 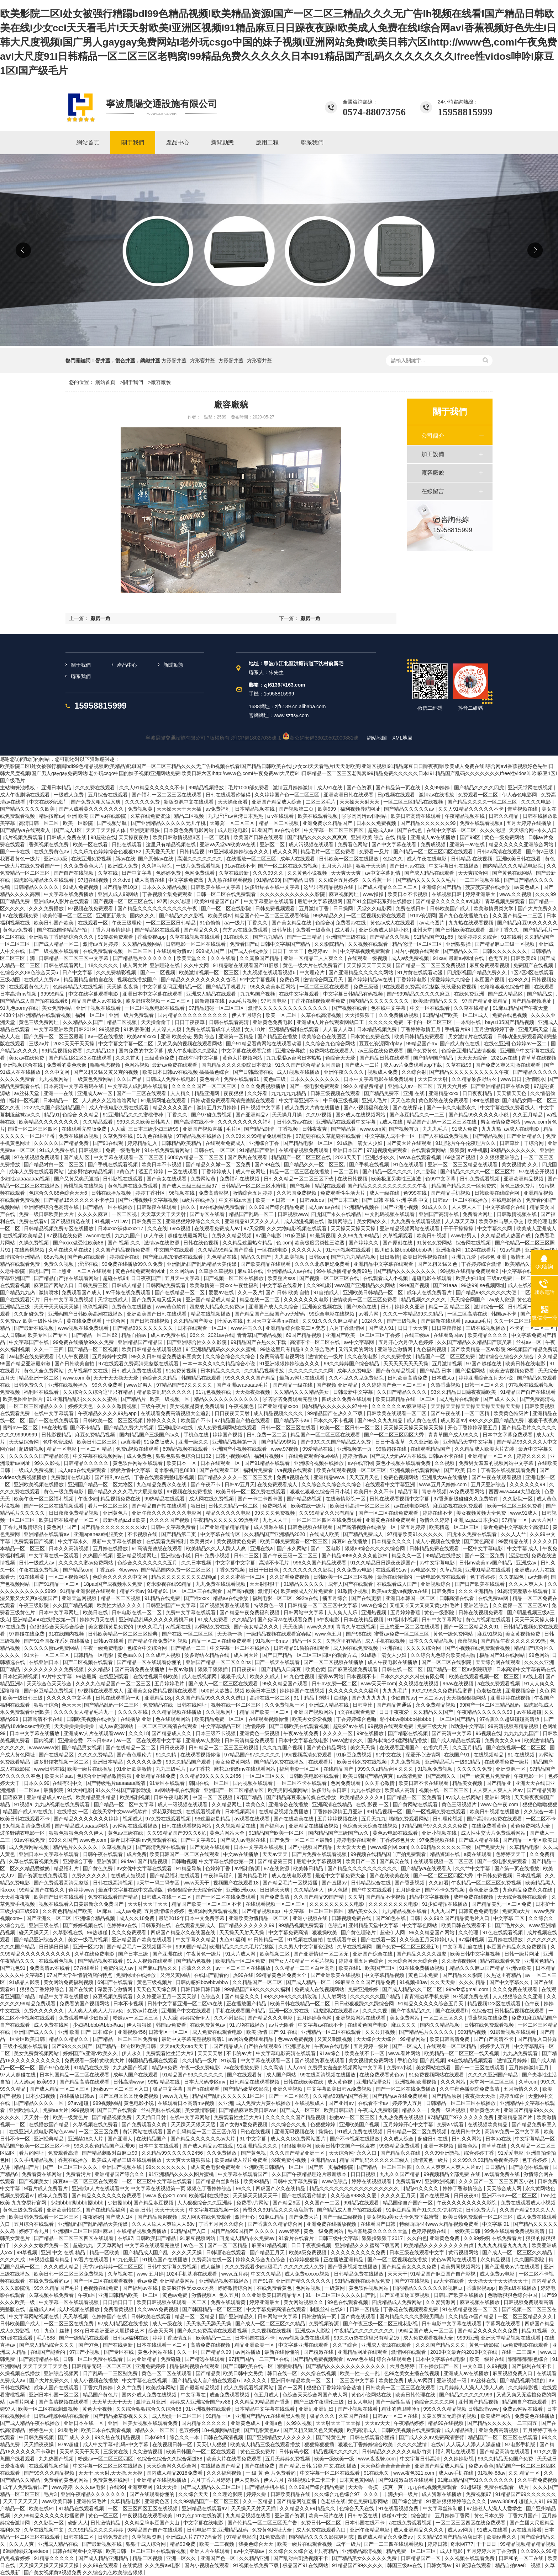 What do you see at coordinates (54, 1036) in the screenshot?
I see `国产免费一区二区三区最新` at bounding box center [54, 1036].